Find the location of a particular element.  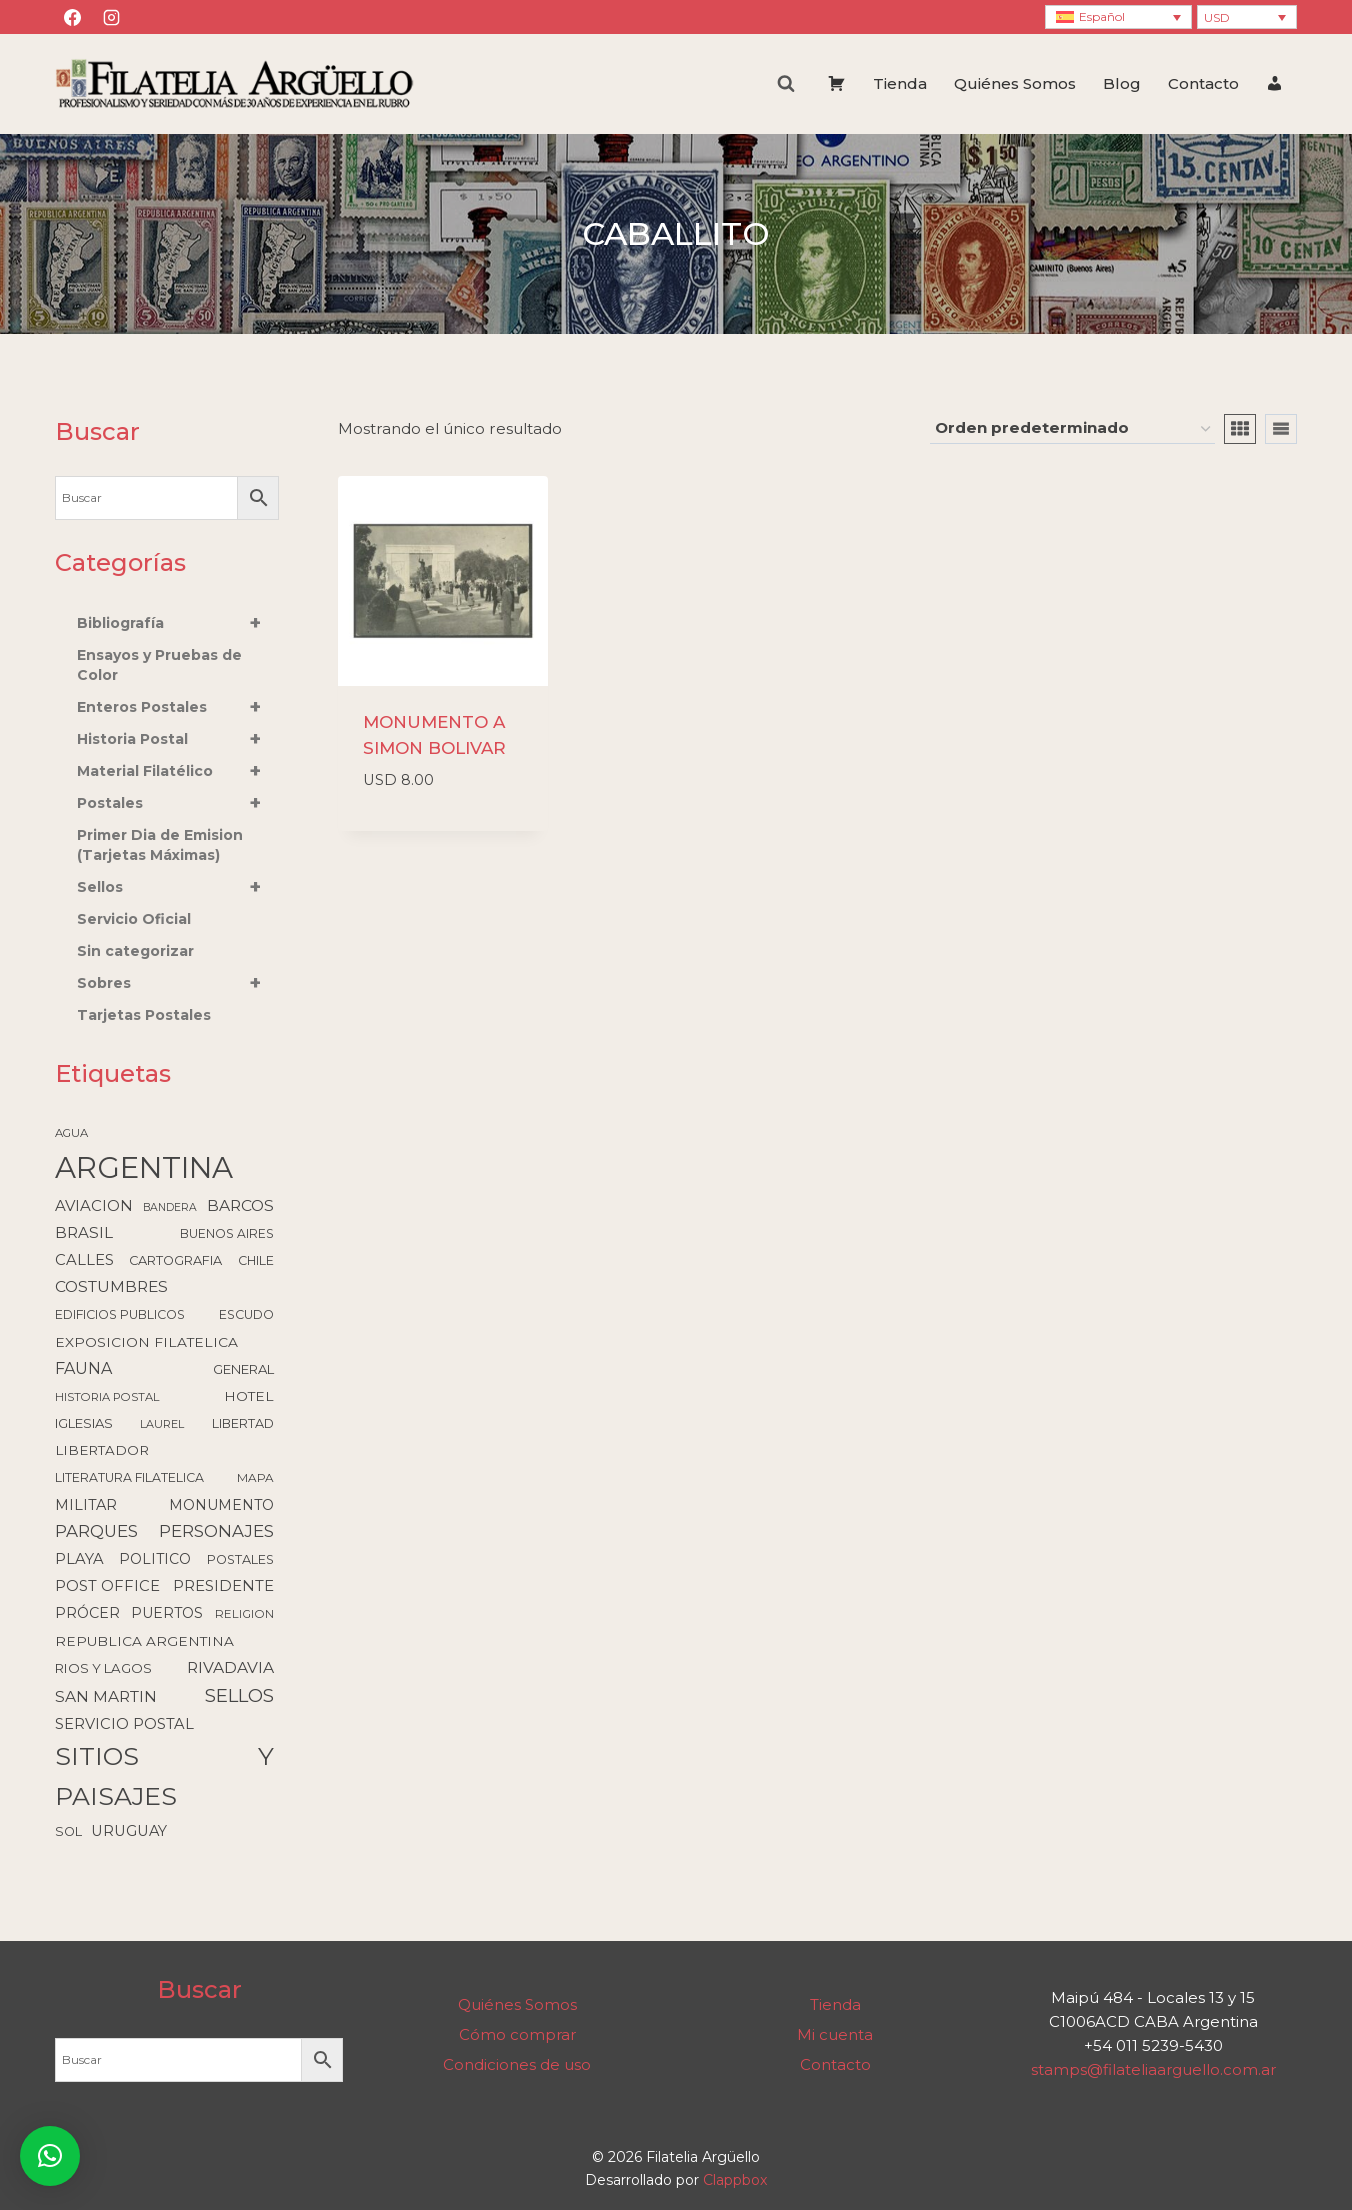

EDIFICIOS PUBLICOS [EDIFICIOS PUBLICOS (99 elementos)] is located at coordinates (120, 1314).